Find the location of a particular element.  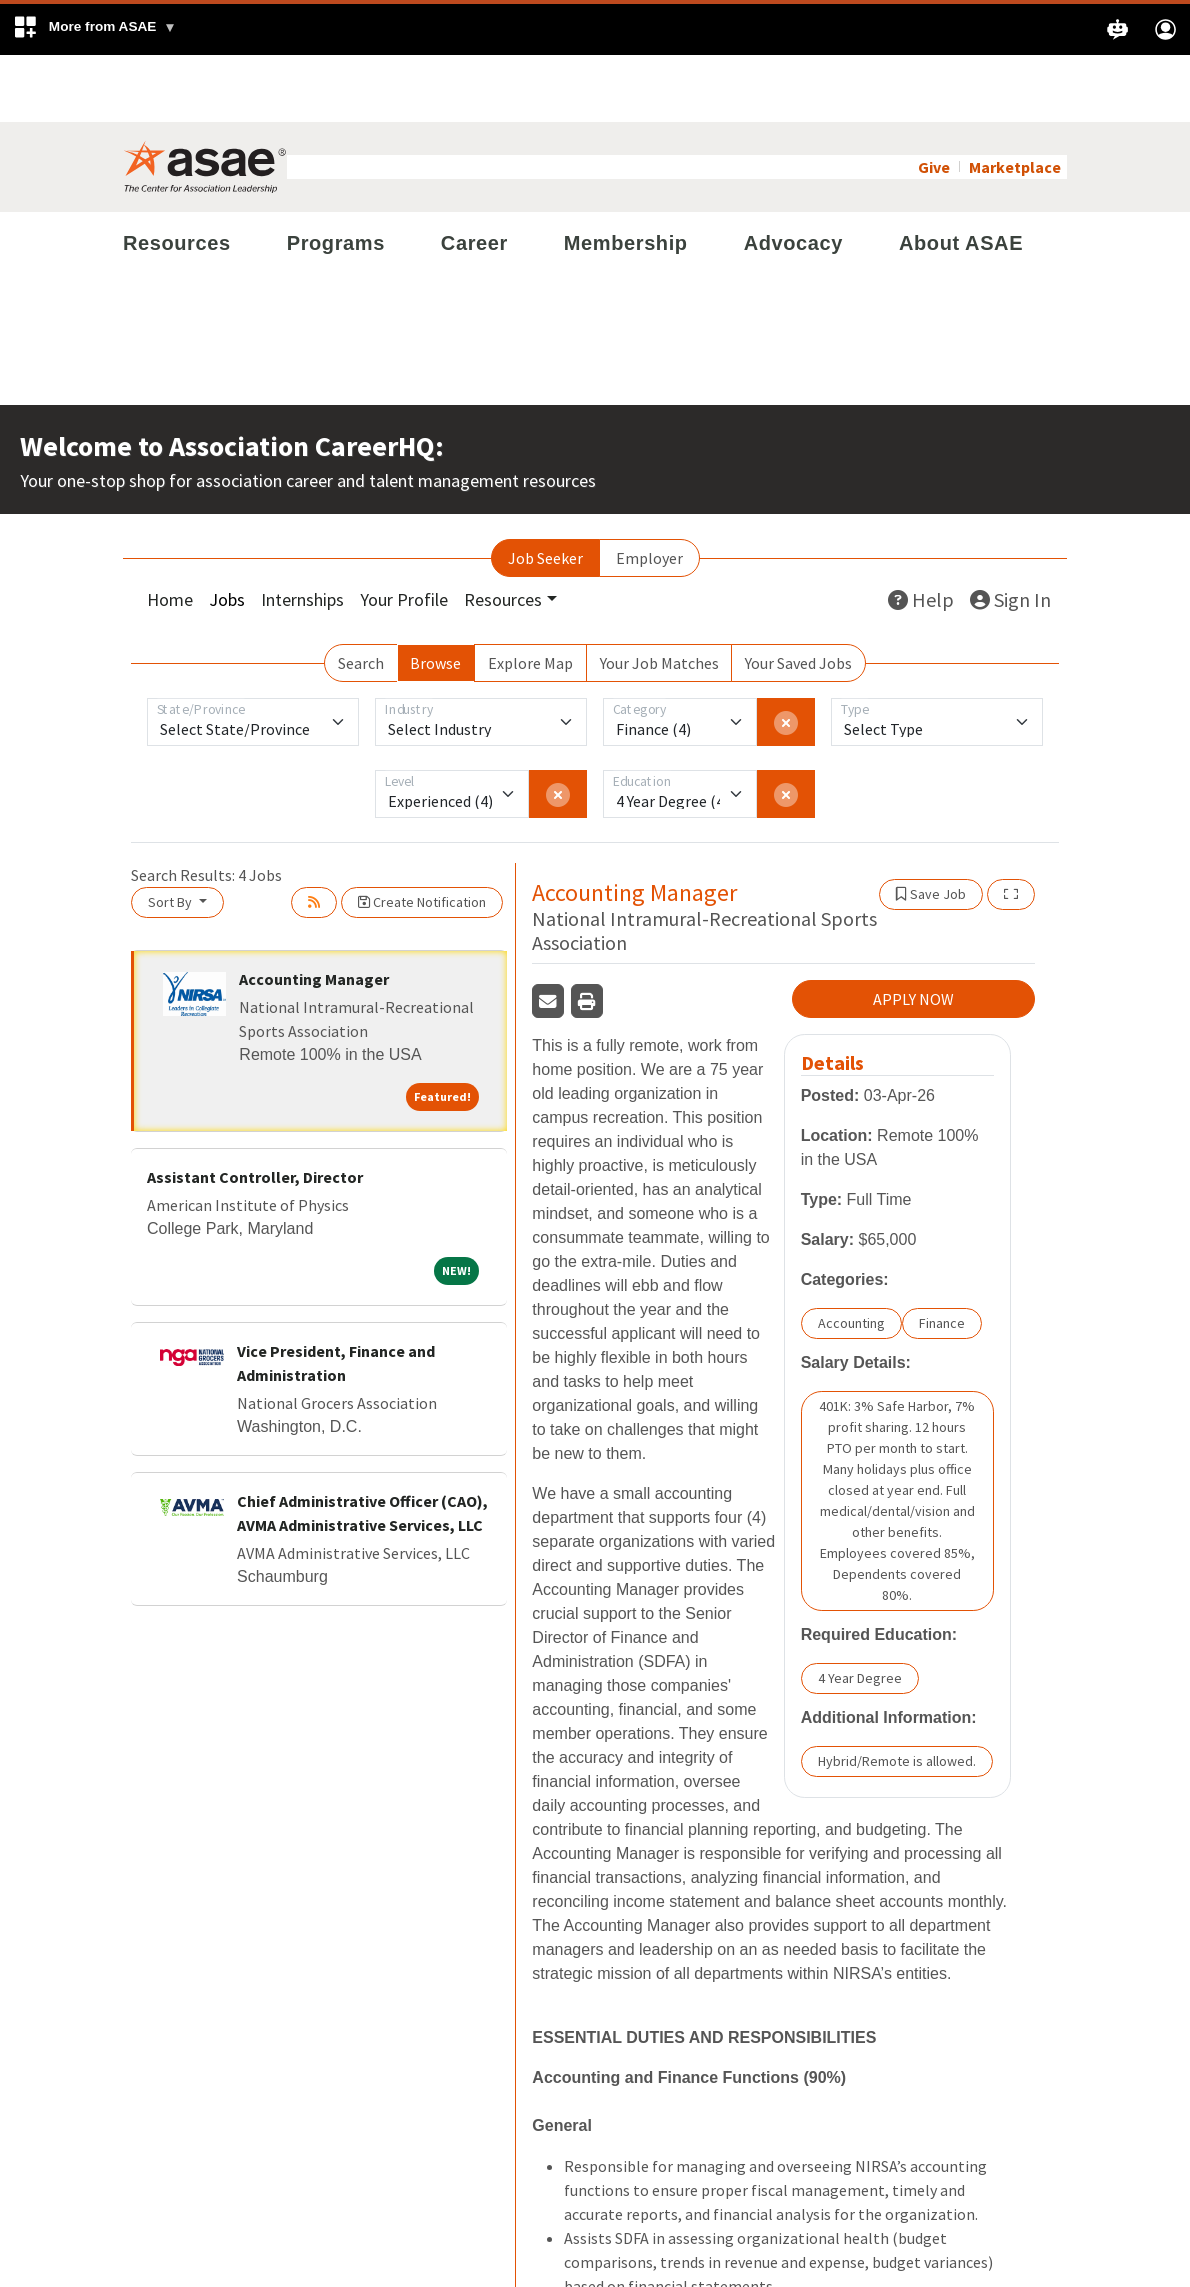

Internships is located at coordinates (302, 532).